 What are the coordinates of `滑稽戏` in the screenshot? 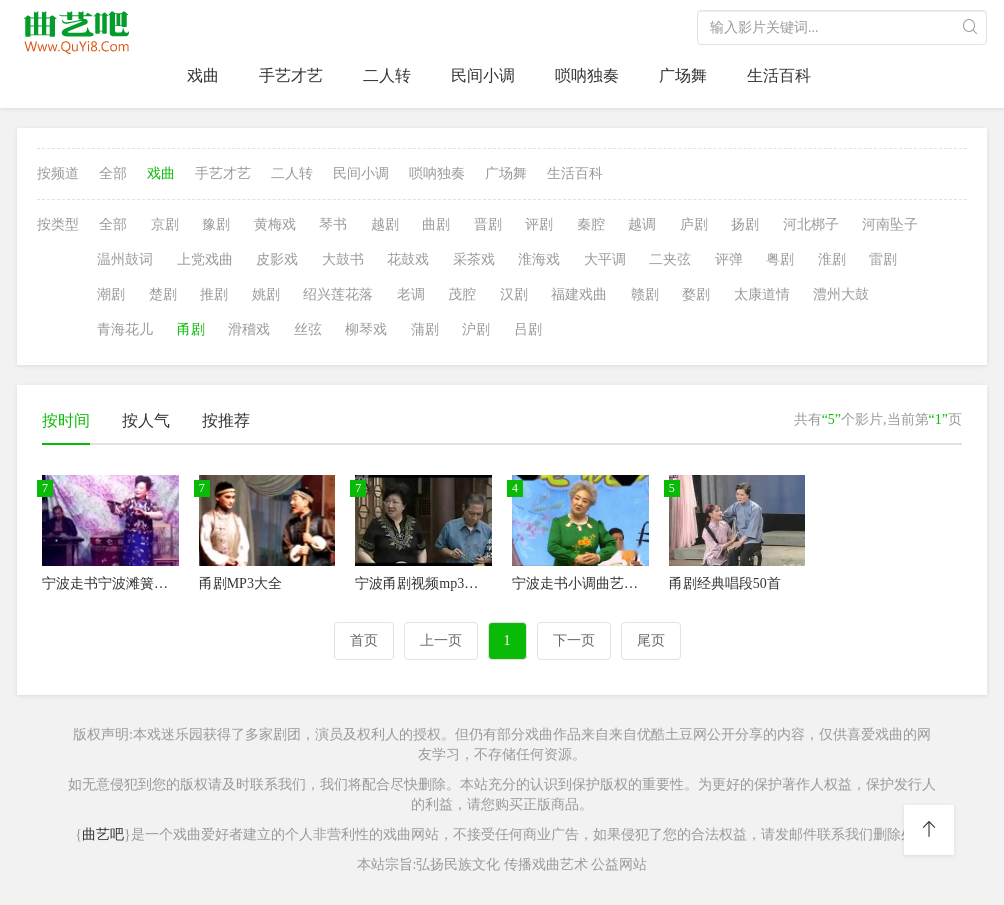 It's located at (249, 329).